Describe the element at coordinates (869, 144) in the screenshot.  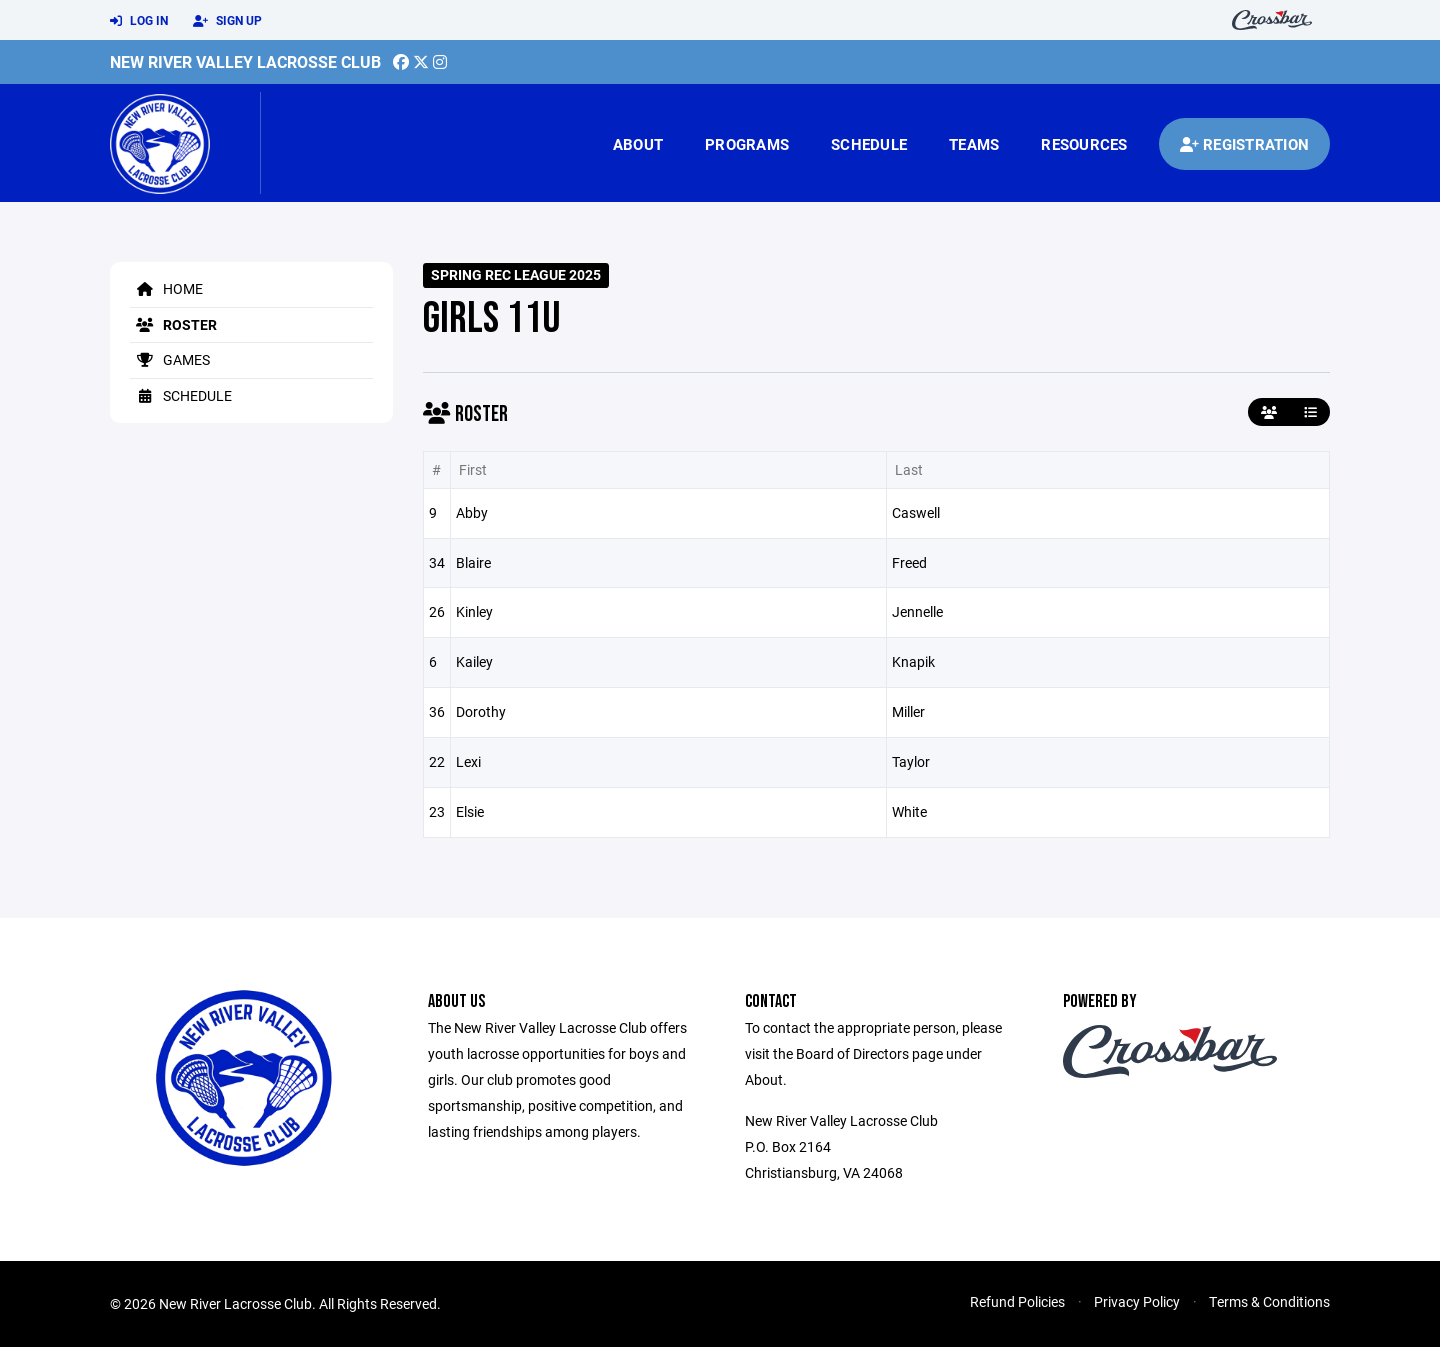
I see `Schedule` at that location.